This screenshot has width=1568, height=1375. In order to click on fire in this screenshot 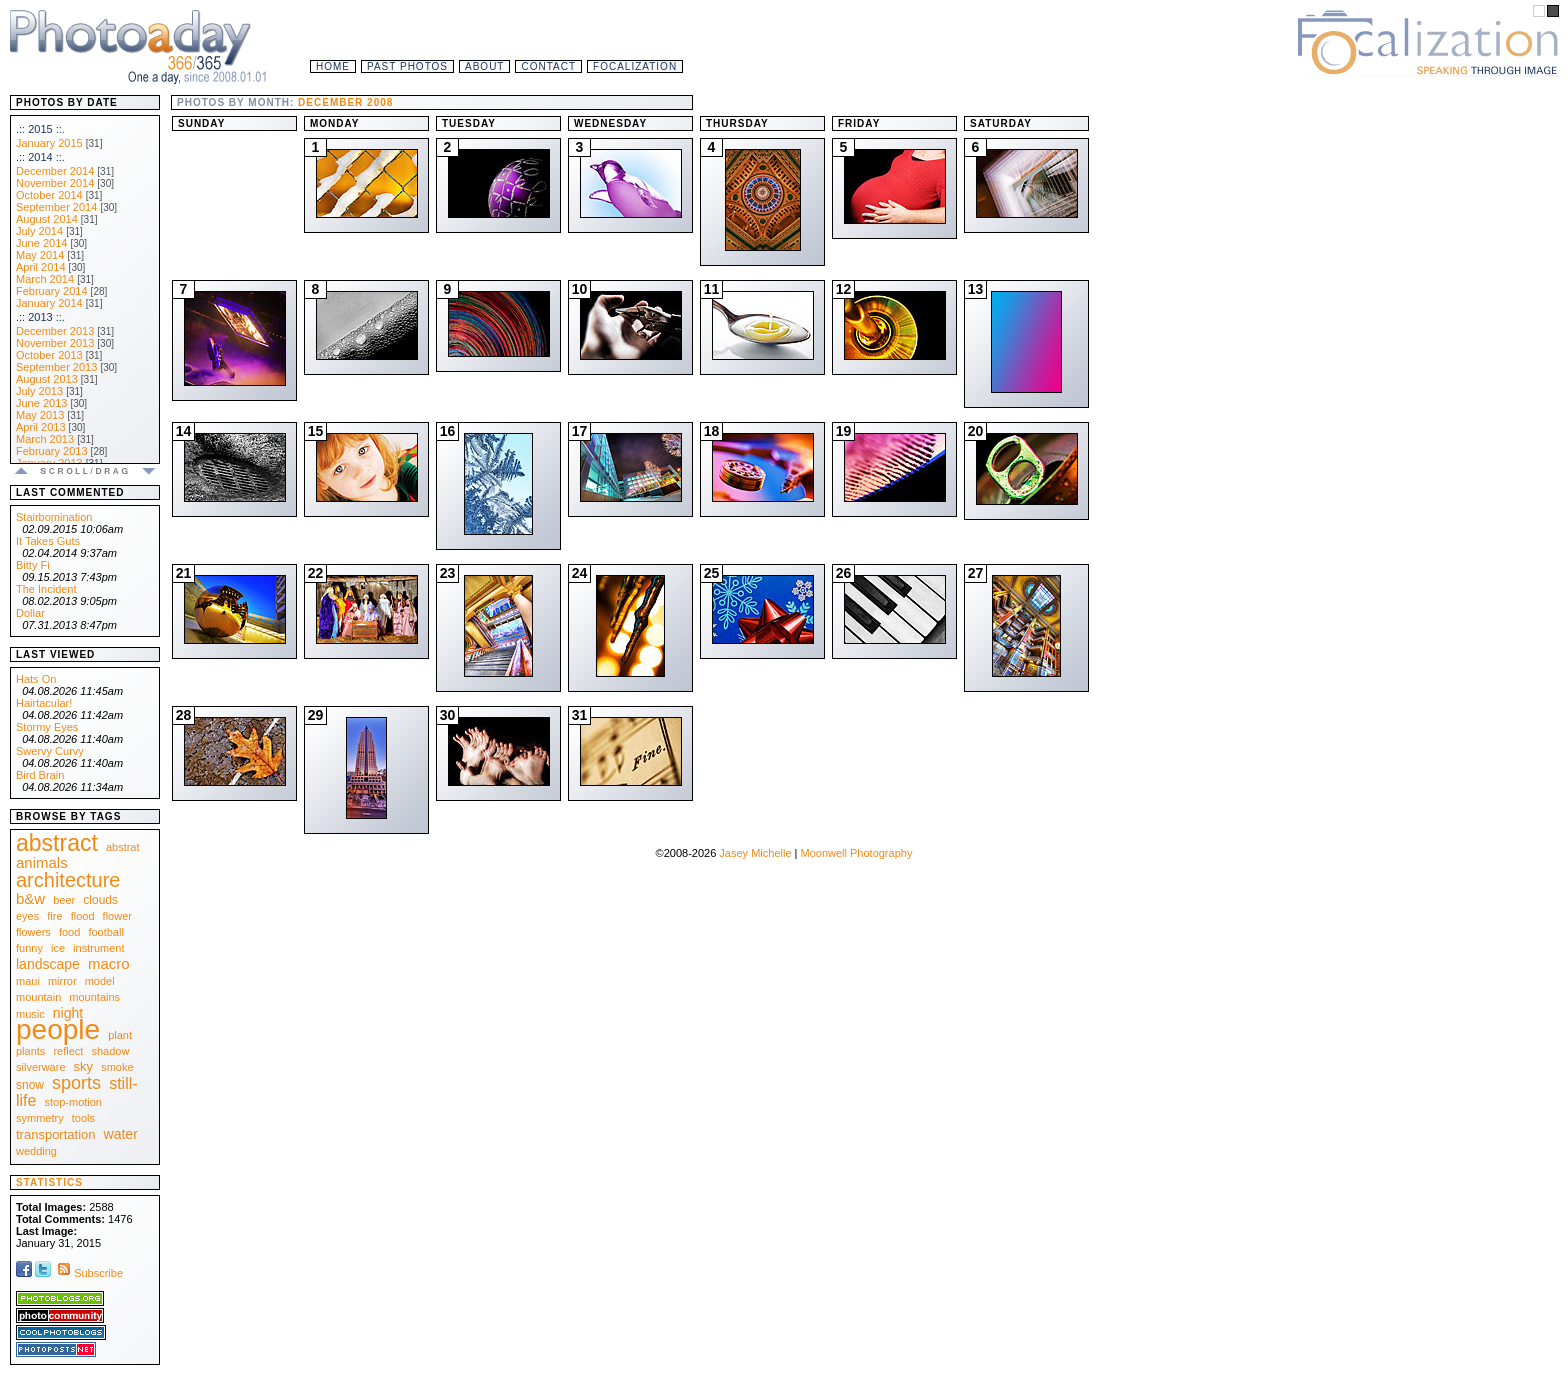, I will do `click(54, 916)`.